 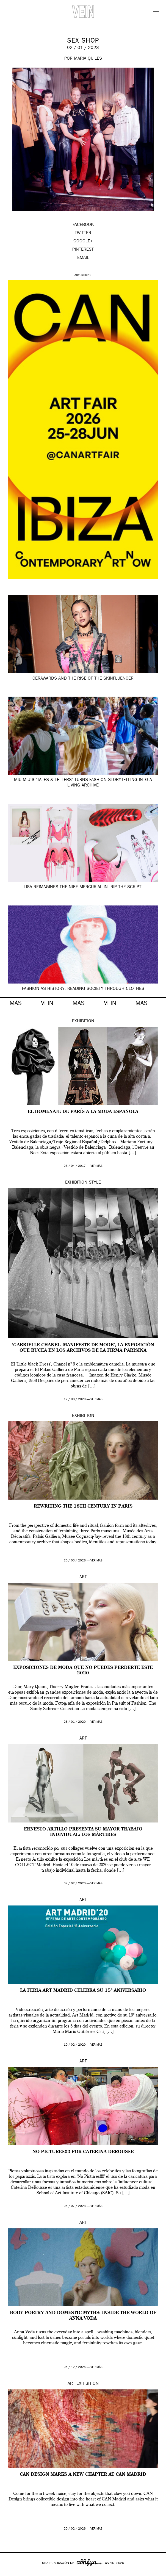 I want to click on Style, so click(x=95, y=1183).